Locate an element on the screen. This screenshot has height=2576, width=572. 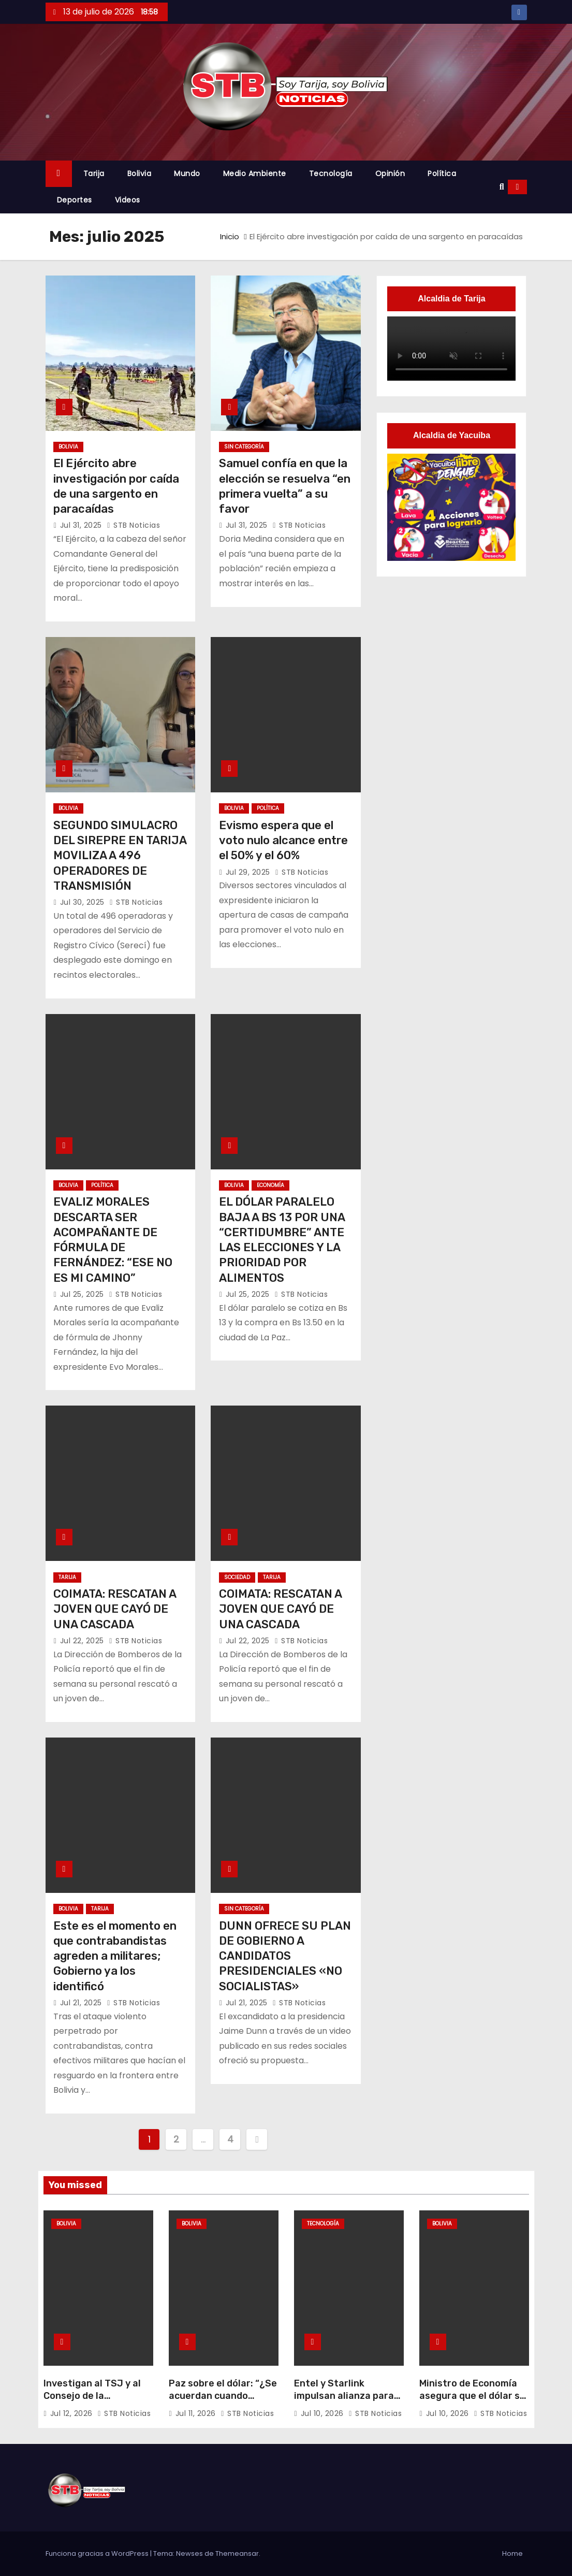
Política is located at coordinates (442, 173).